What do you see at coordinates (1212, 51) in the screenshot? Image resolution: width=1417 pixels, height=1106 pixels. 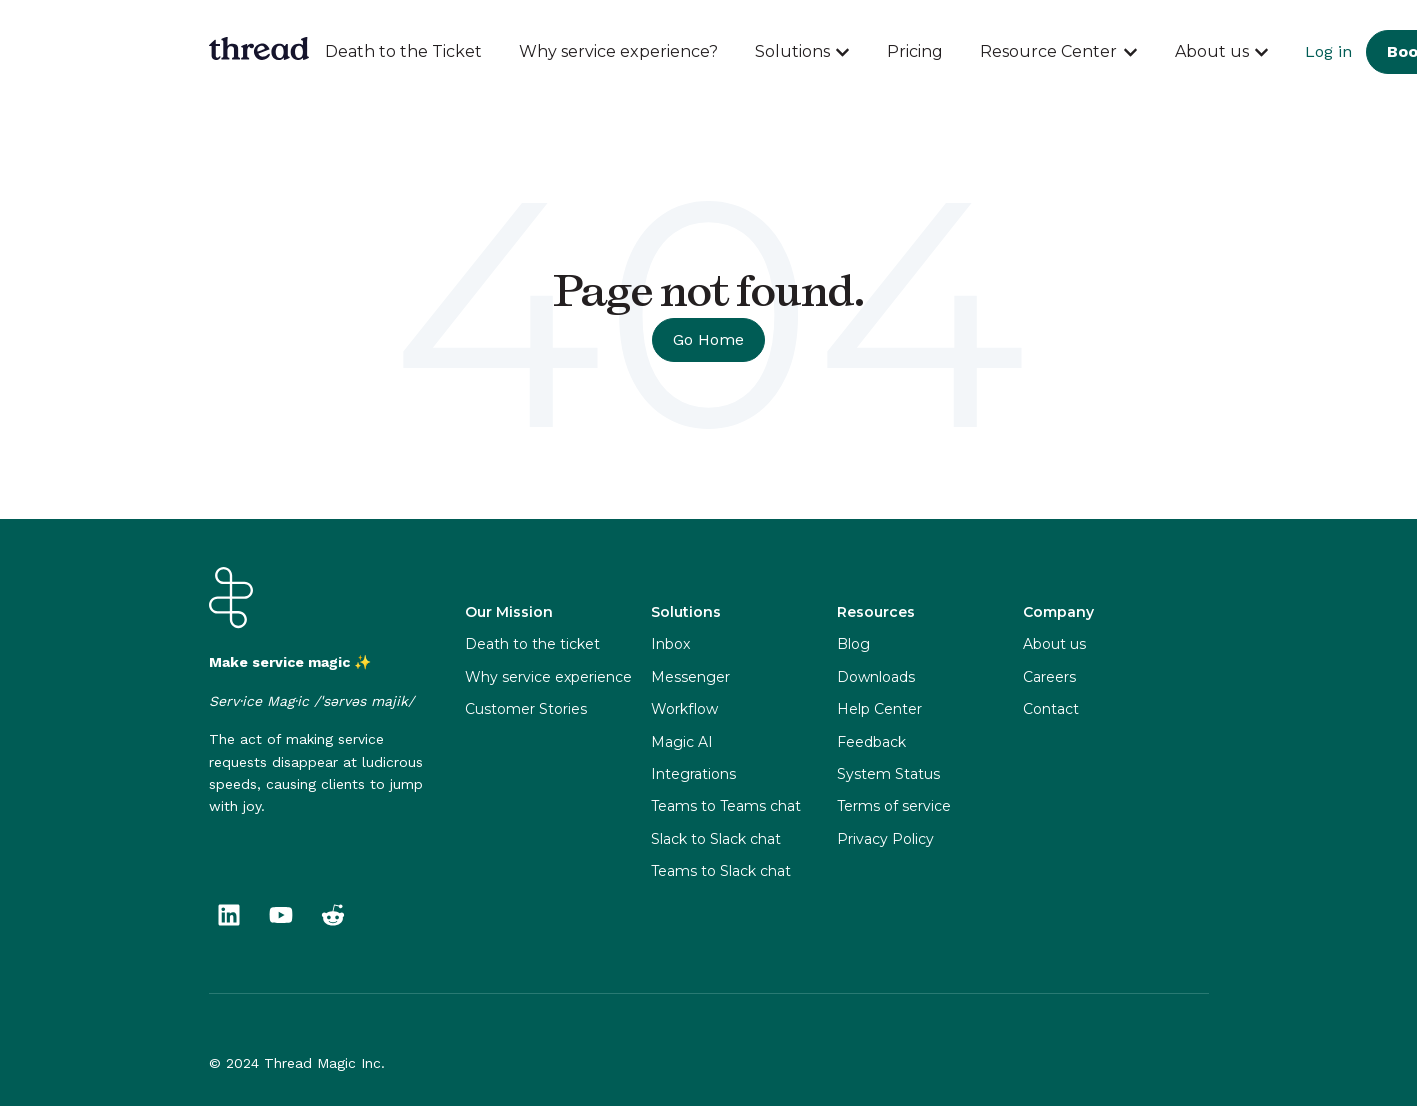 I see `About us` at bounding box center [1212, 51].